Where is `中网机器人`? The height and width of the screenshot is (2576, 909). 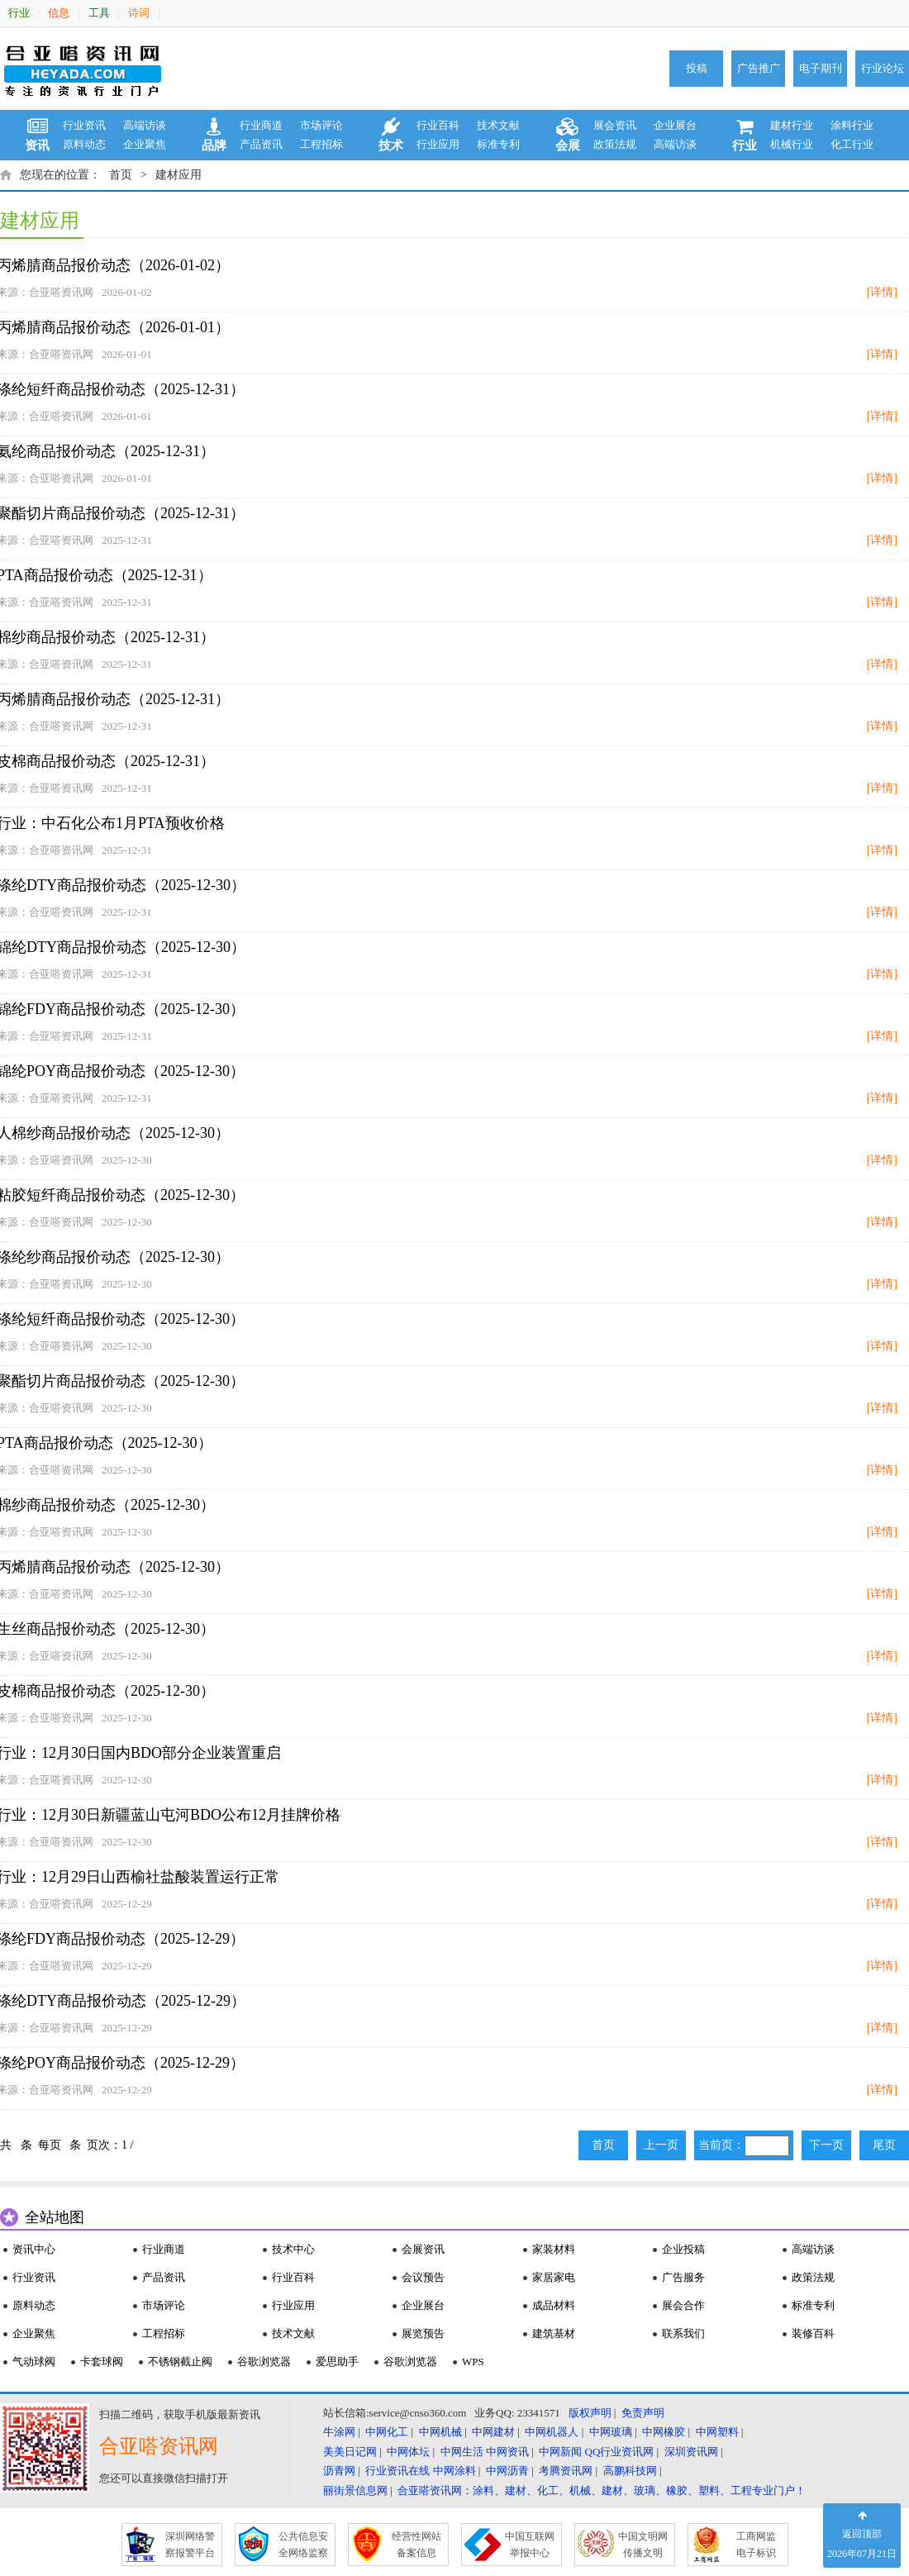
中网机器人 is located at coordinates (551, 2432).